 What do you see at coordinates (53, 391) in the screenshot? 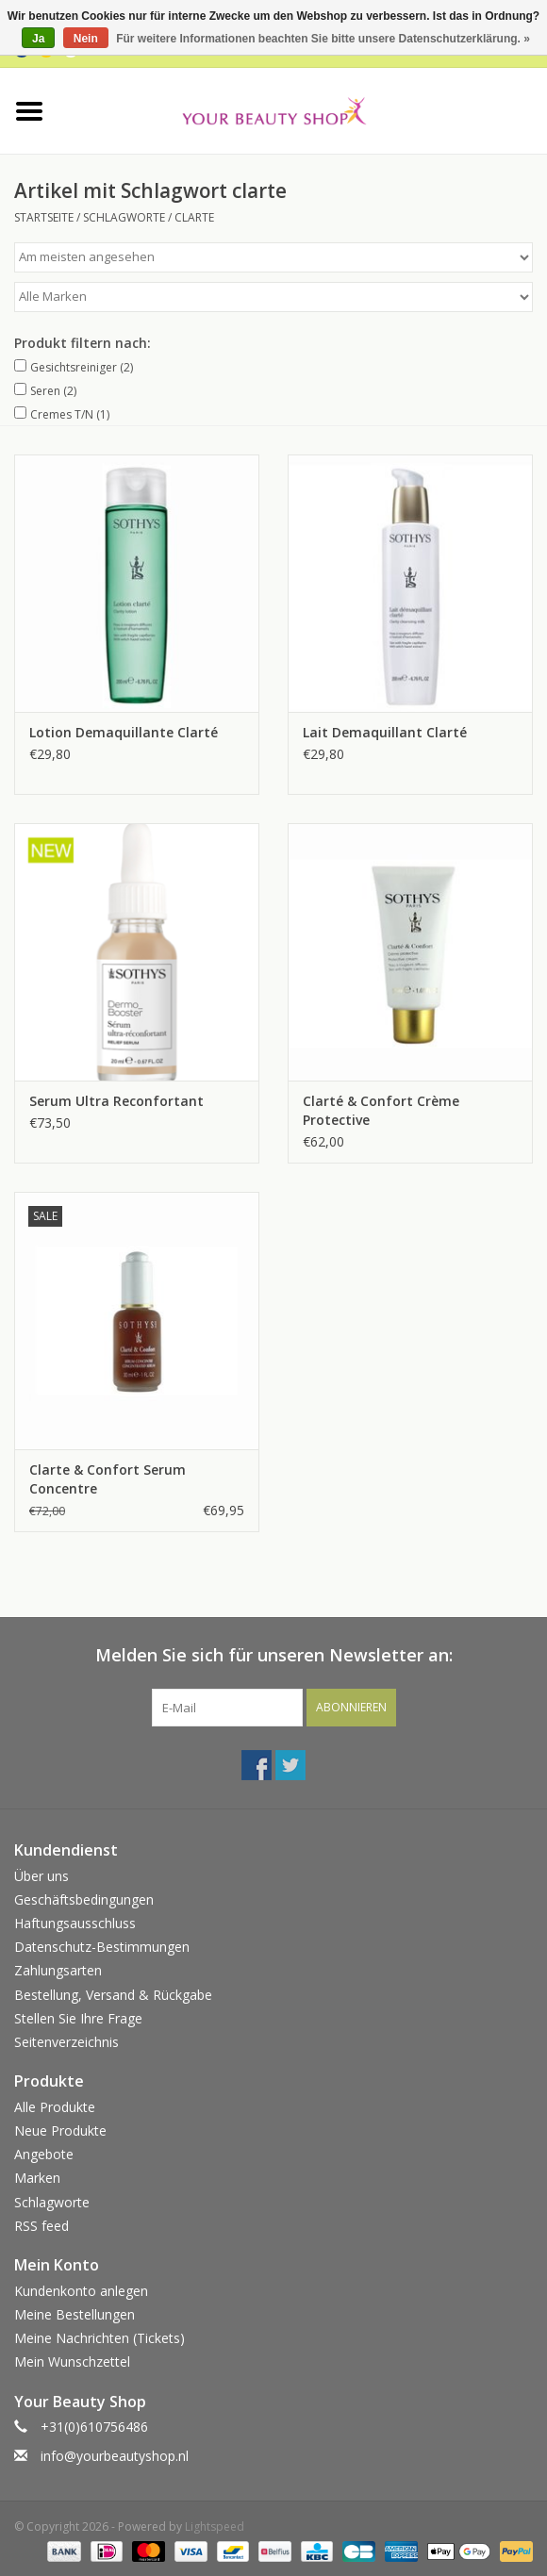
I see `Seren` at bounding box center [53, 391].